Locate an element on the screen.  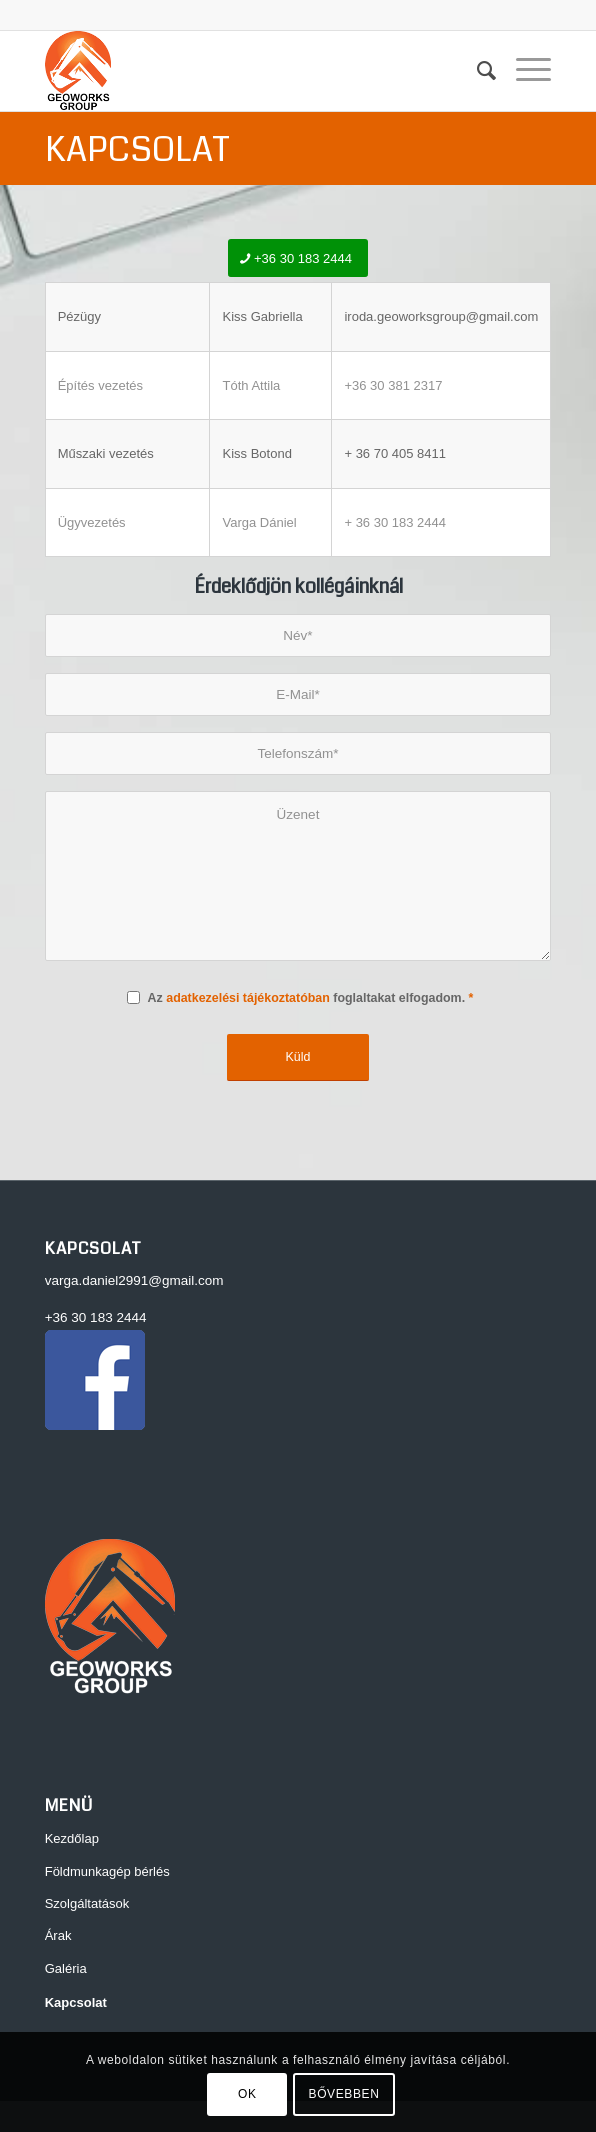
OK is located at coordinates (247, 2094).